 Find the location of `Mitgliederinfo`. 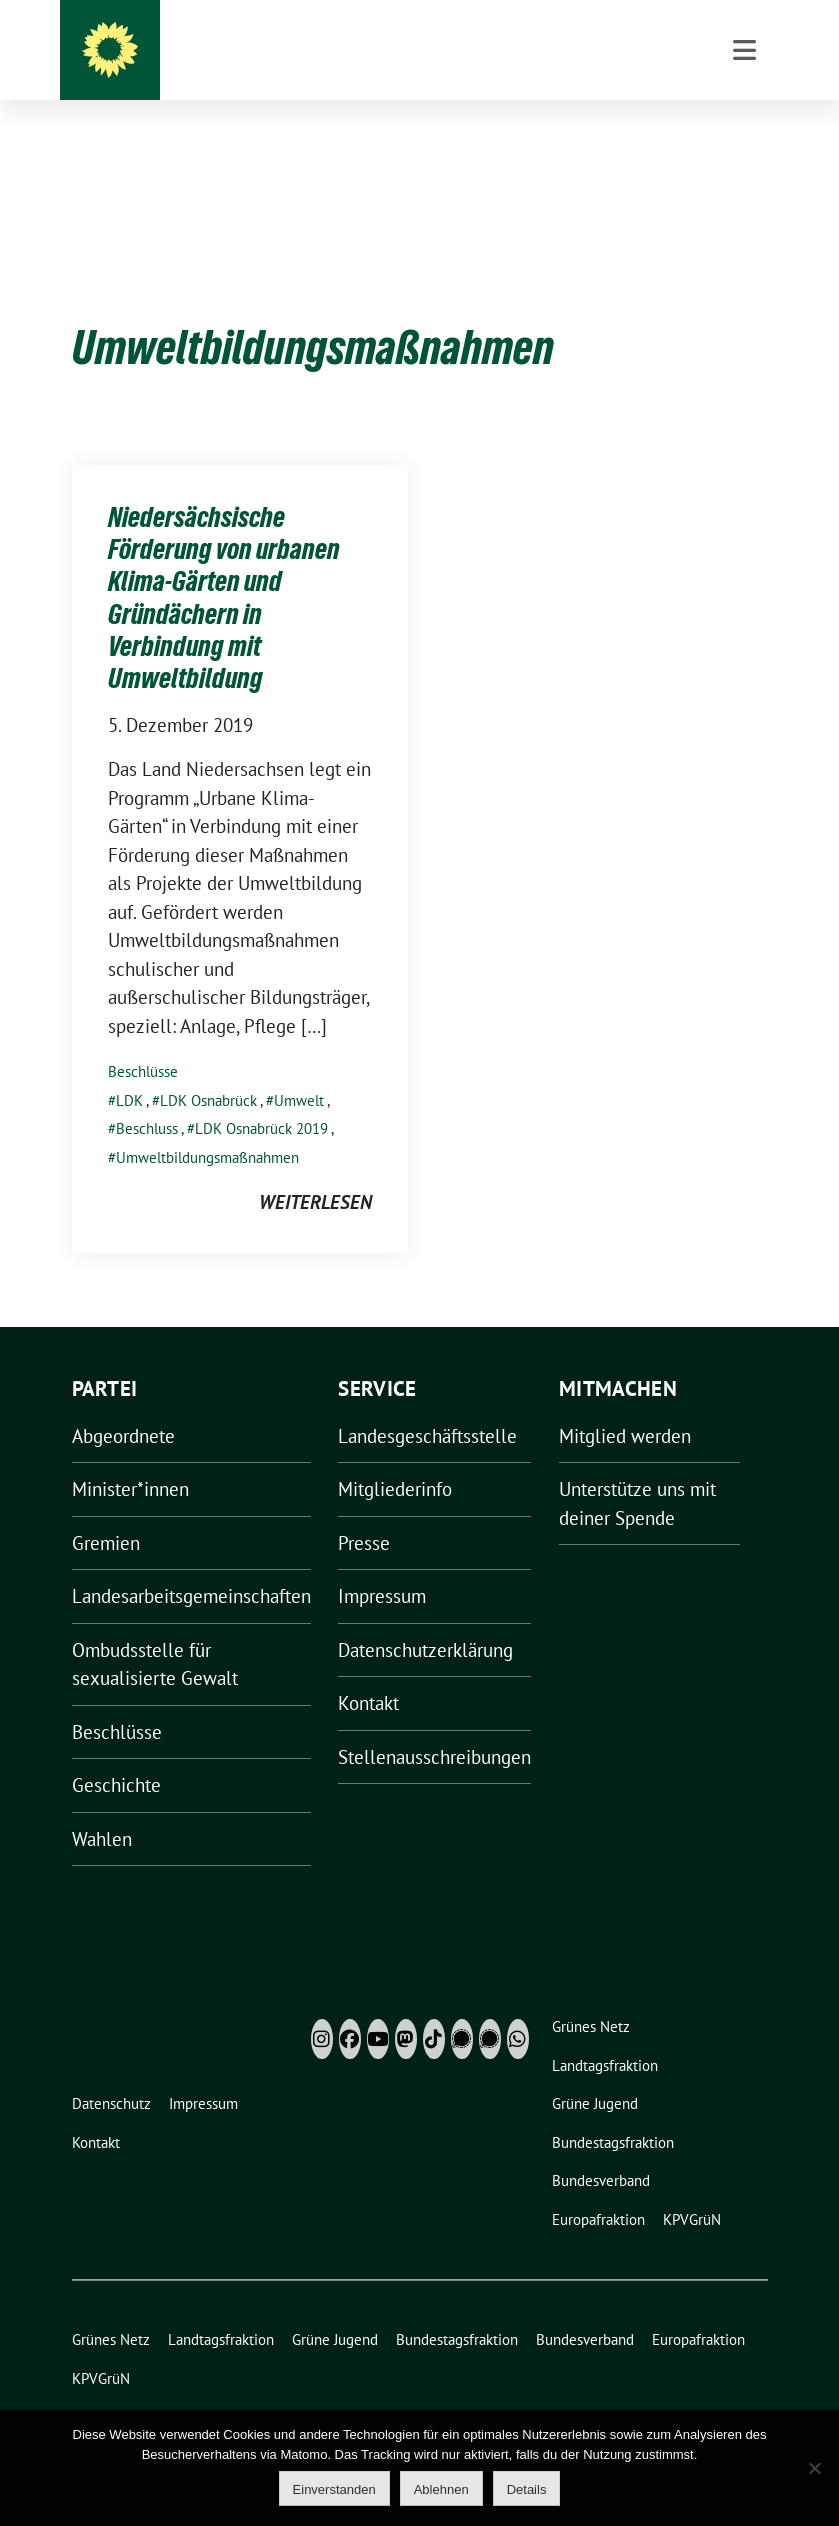

Mitgliederinfo is located at coordinates (395, 1458).